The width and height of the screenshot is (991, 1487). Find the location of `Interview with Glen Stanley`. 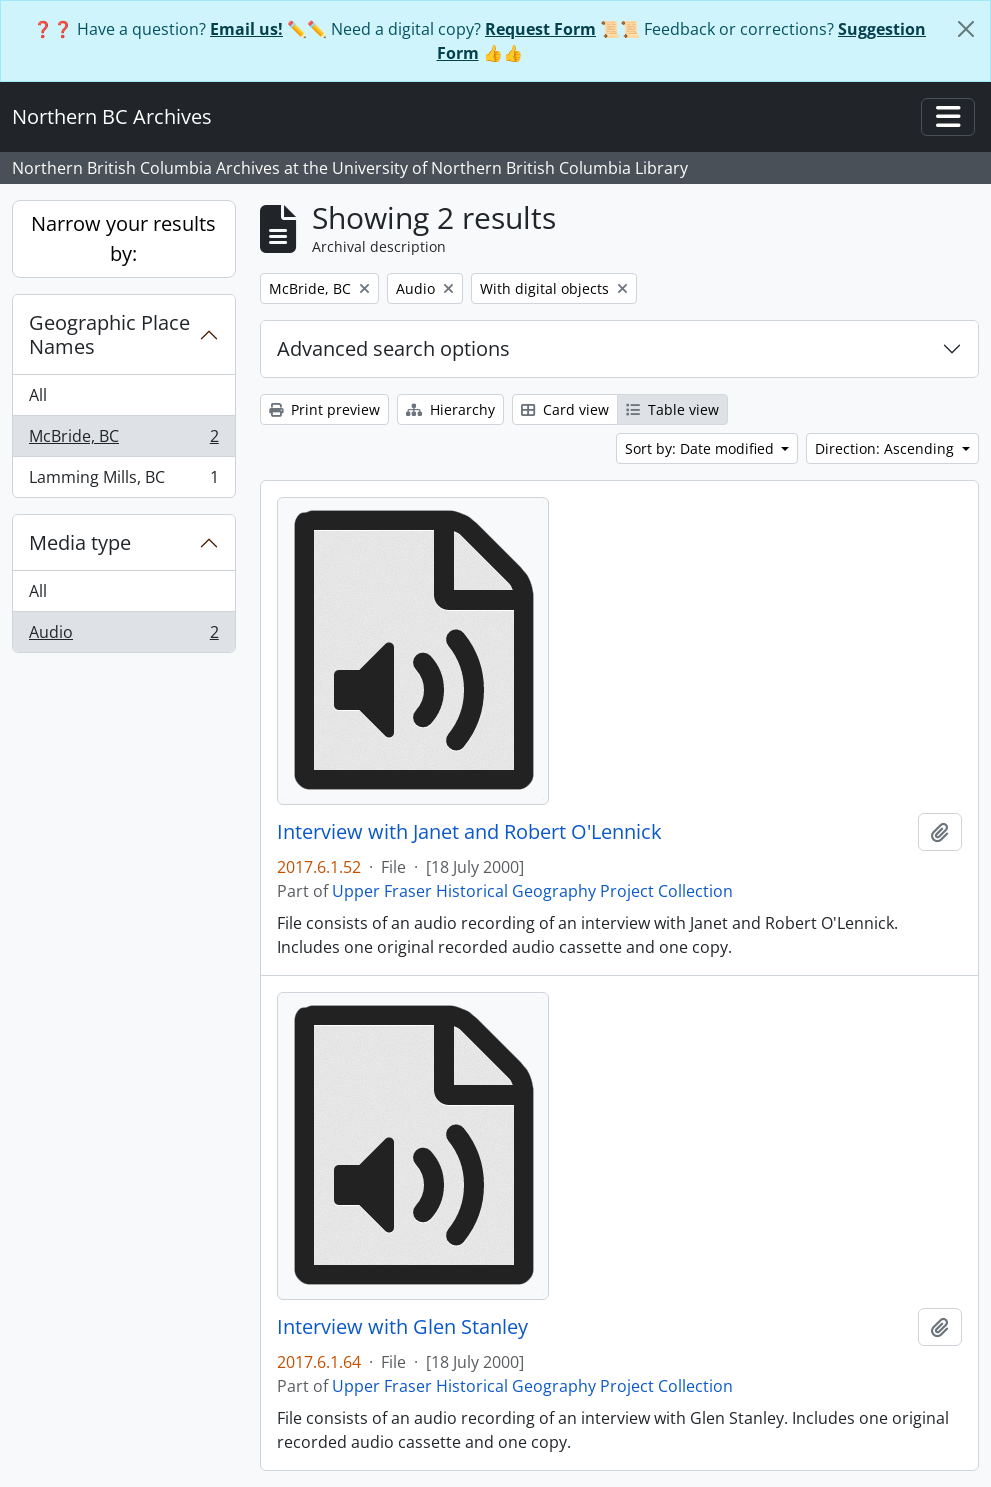

Interview with Glen Stanley is located at coordinates (402, 1327).